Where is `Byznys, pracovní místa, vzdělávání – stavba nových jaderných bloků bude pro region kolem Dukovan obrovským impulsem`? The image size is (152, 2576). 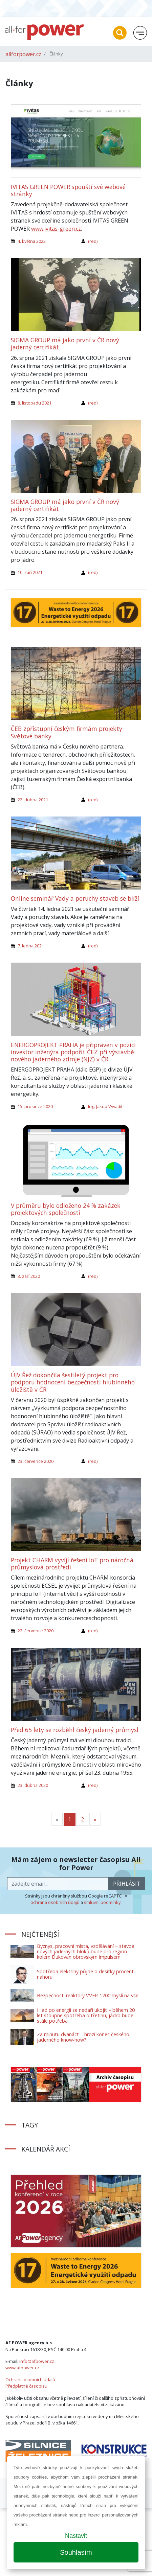 Byznys, pracovní místa, vzdělávání – stavba nových jaderných bloků bude pro region kolem Dukovan obrovským impulsem is located at coordinates (85, 1951).